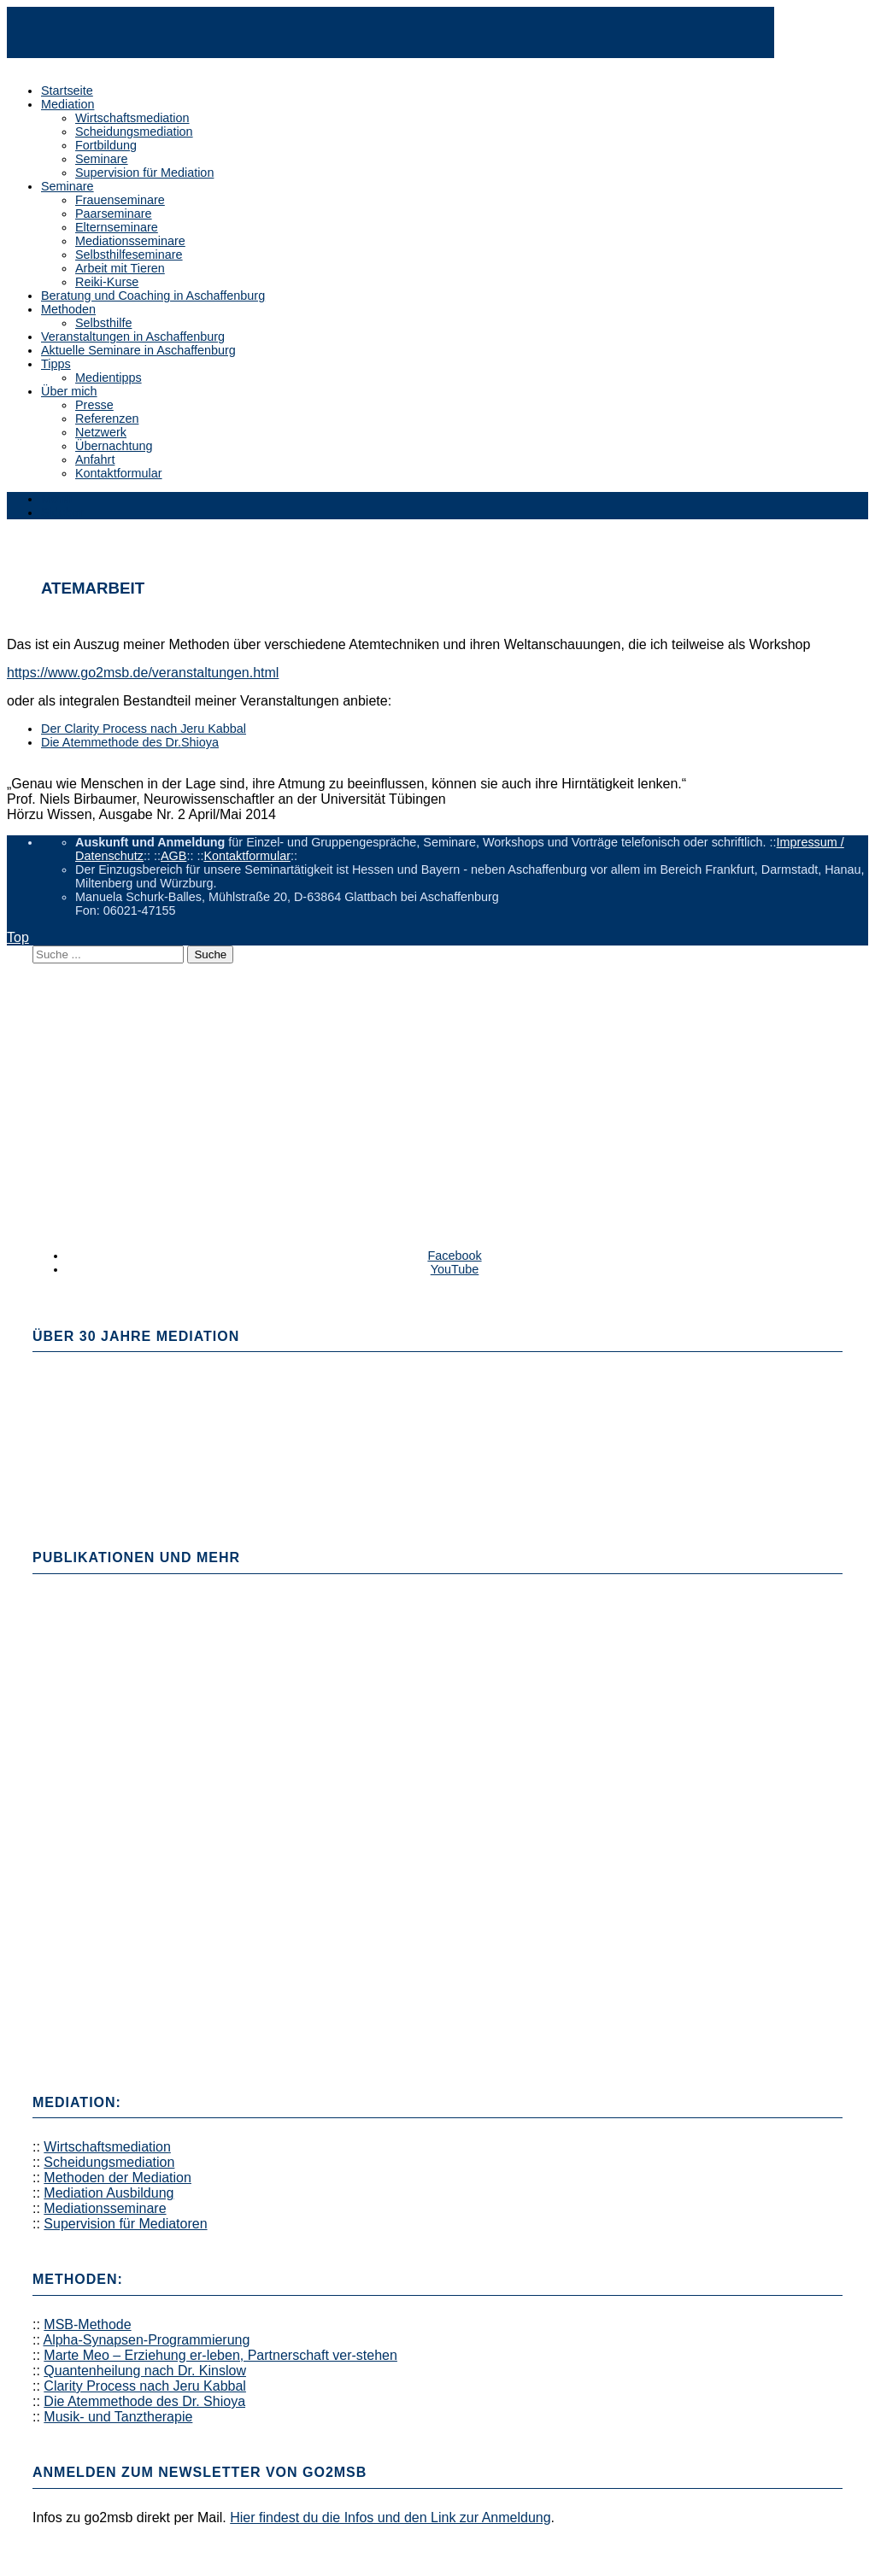 This screenshot has width=875, height=2576. What do you see at coordinates (133, 336) in the screenshot?
I see `Veranstaltungen in Aschaffenburg` at bounding box center [133, 336].